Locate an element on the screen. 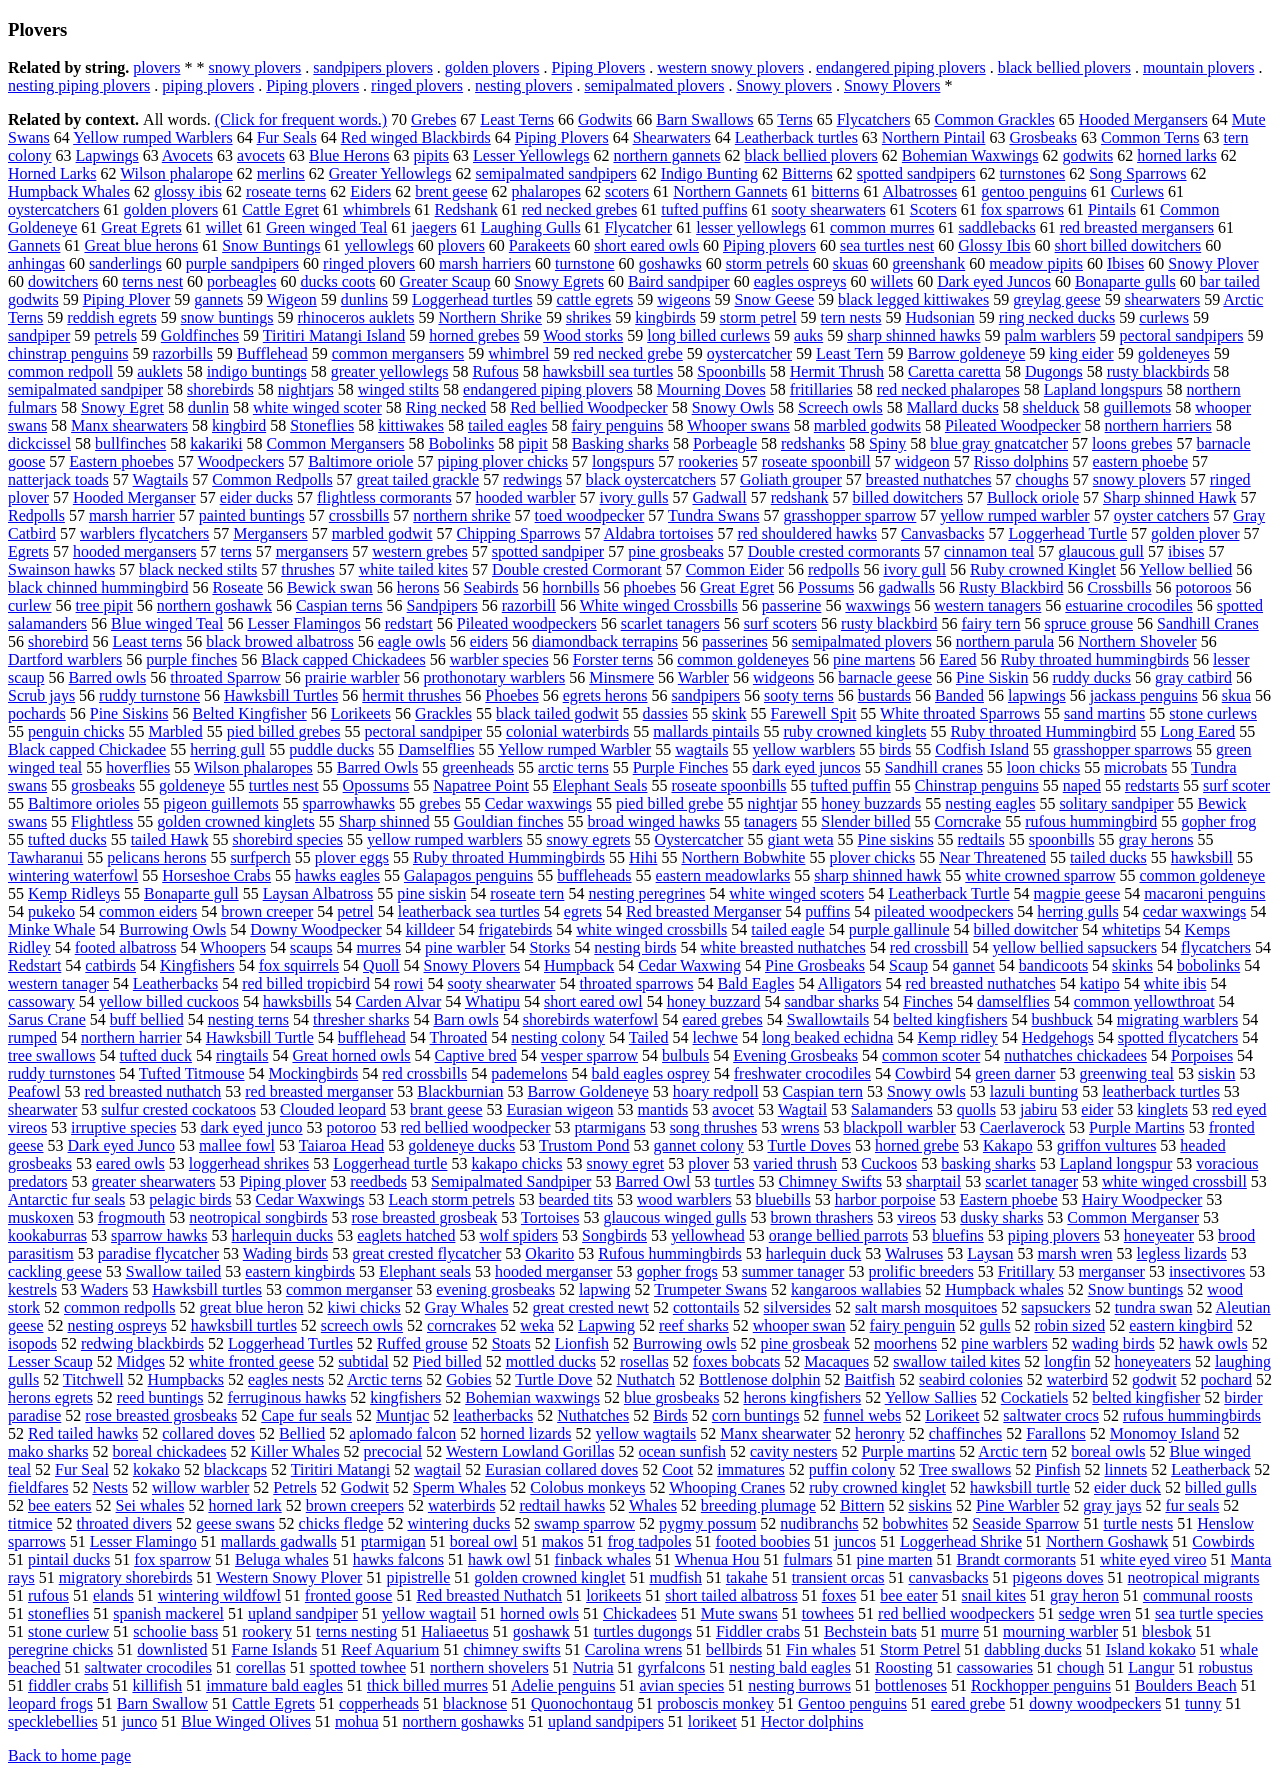  warblers flycatchers is located at coordinates (144, 533).